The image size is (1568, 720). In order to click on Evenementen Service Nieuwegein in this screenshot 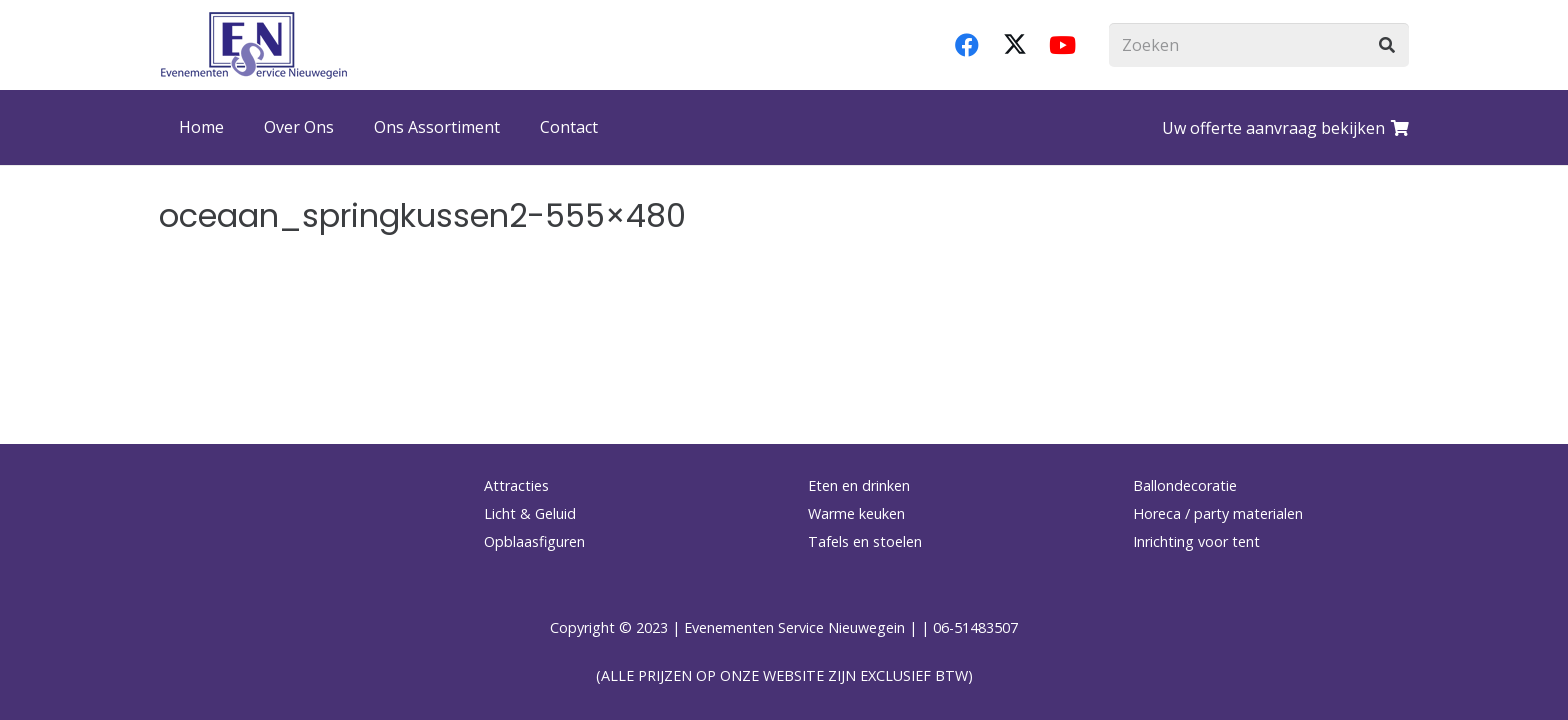, I will do `click(794, 627)`.